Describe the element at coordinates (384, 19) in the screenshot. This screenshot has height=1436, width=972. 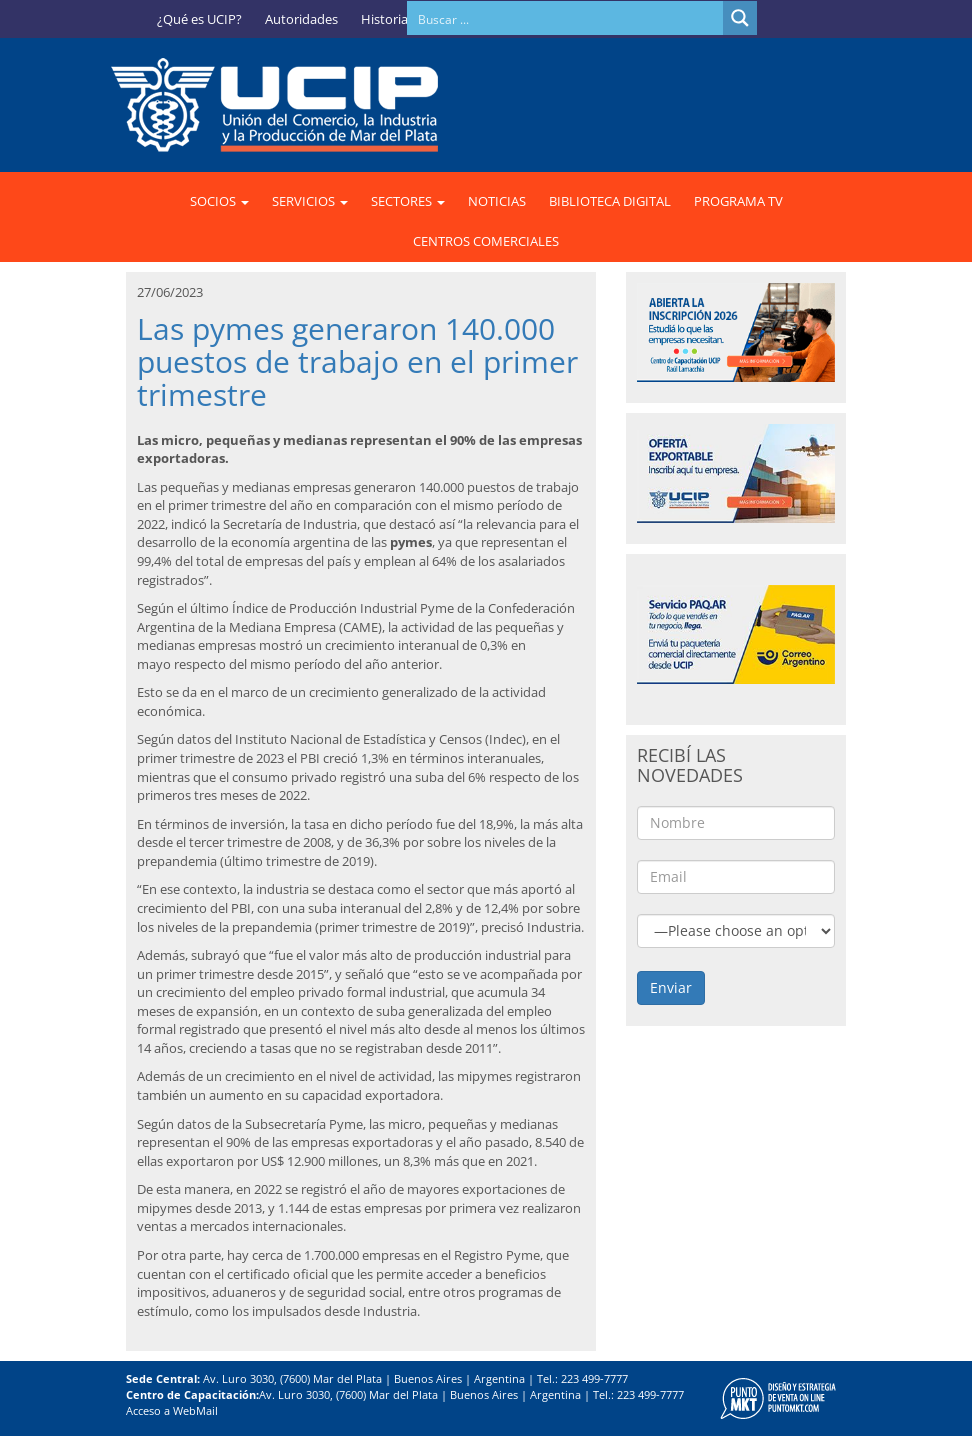
I see `Historia` at that location.